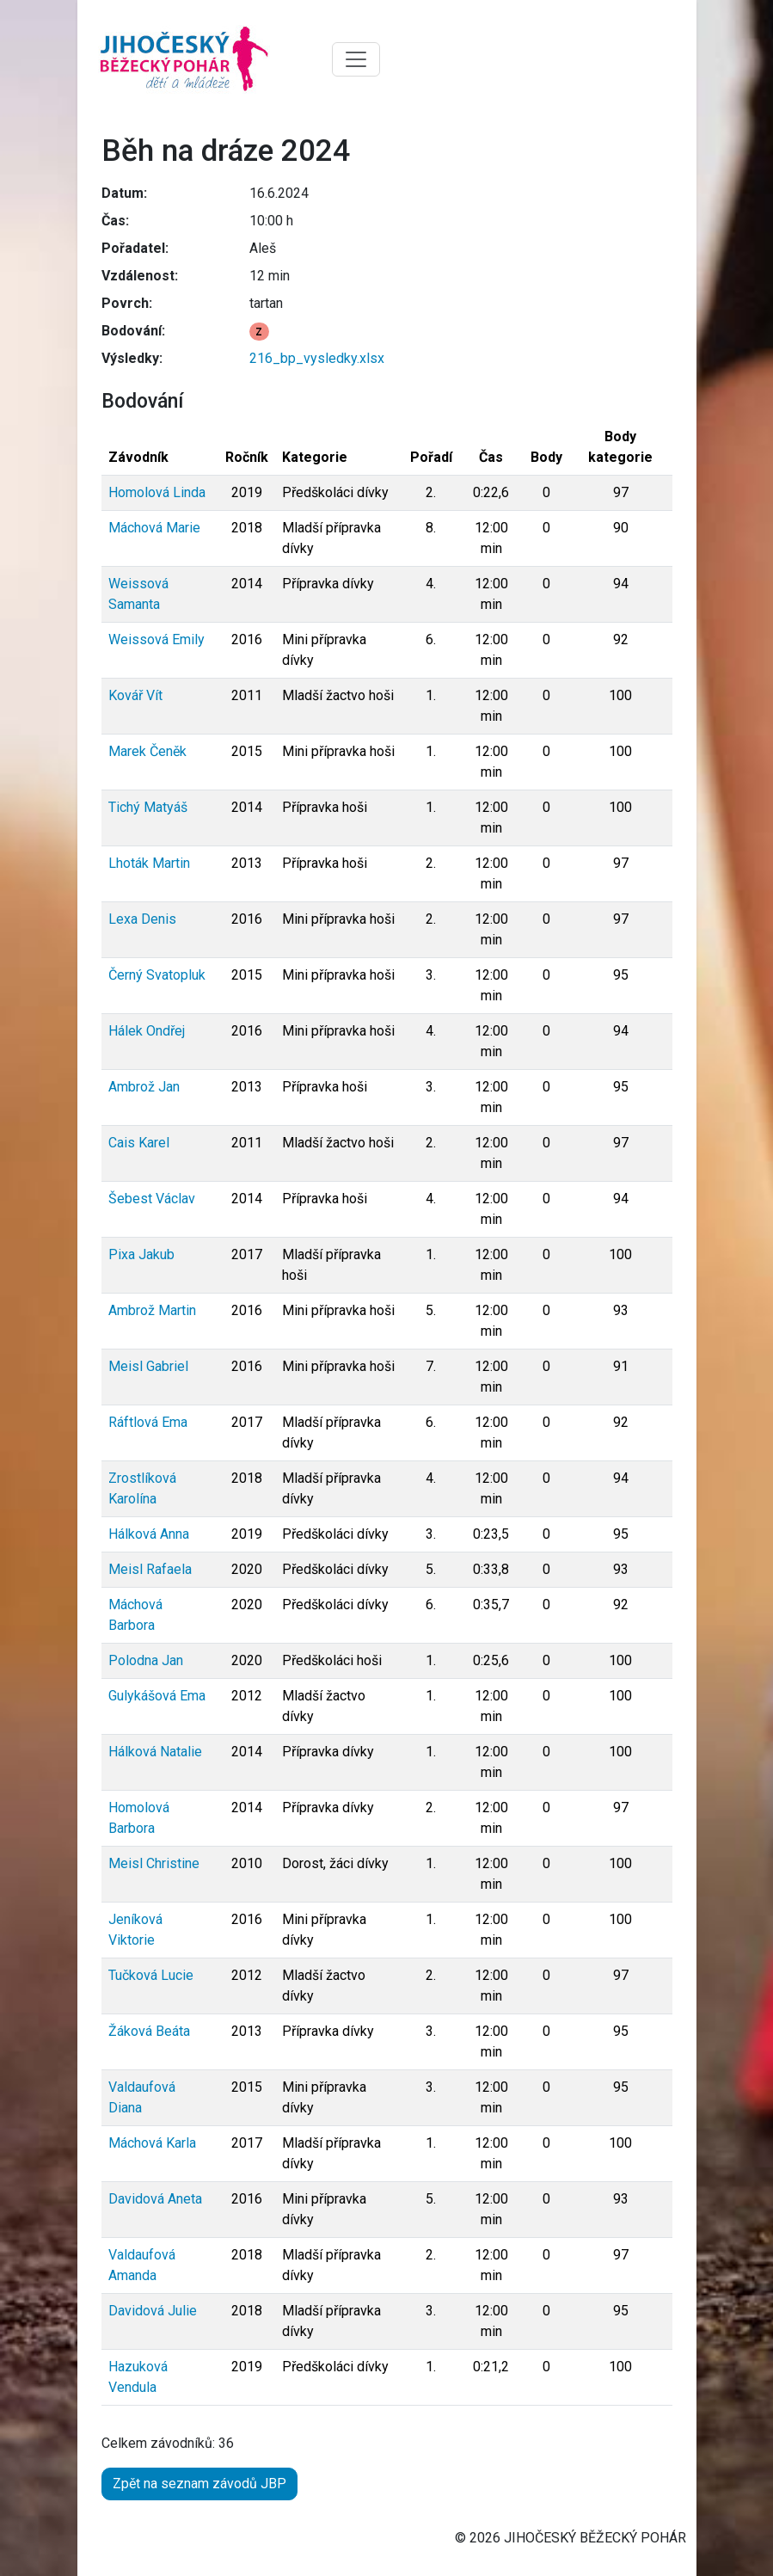 This screenshot has height=2576, width=773. What do you see at coordinates (148, 1366) in the screenshot?
I see `Meisl Gabriel` at bounding box center [148, 1366].